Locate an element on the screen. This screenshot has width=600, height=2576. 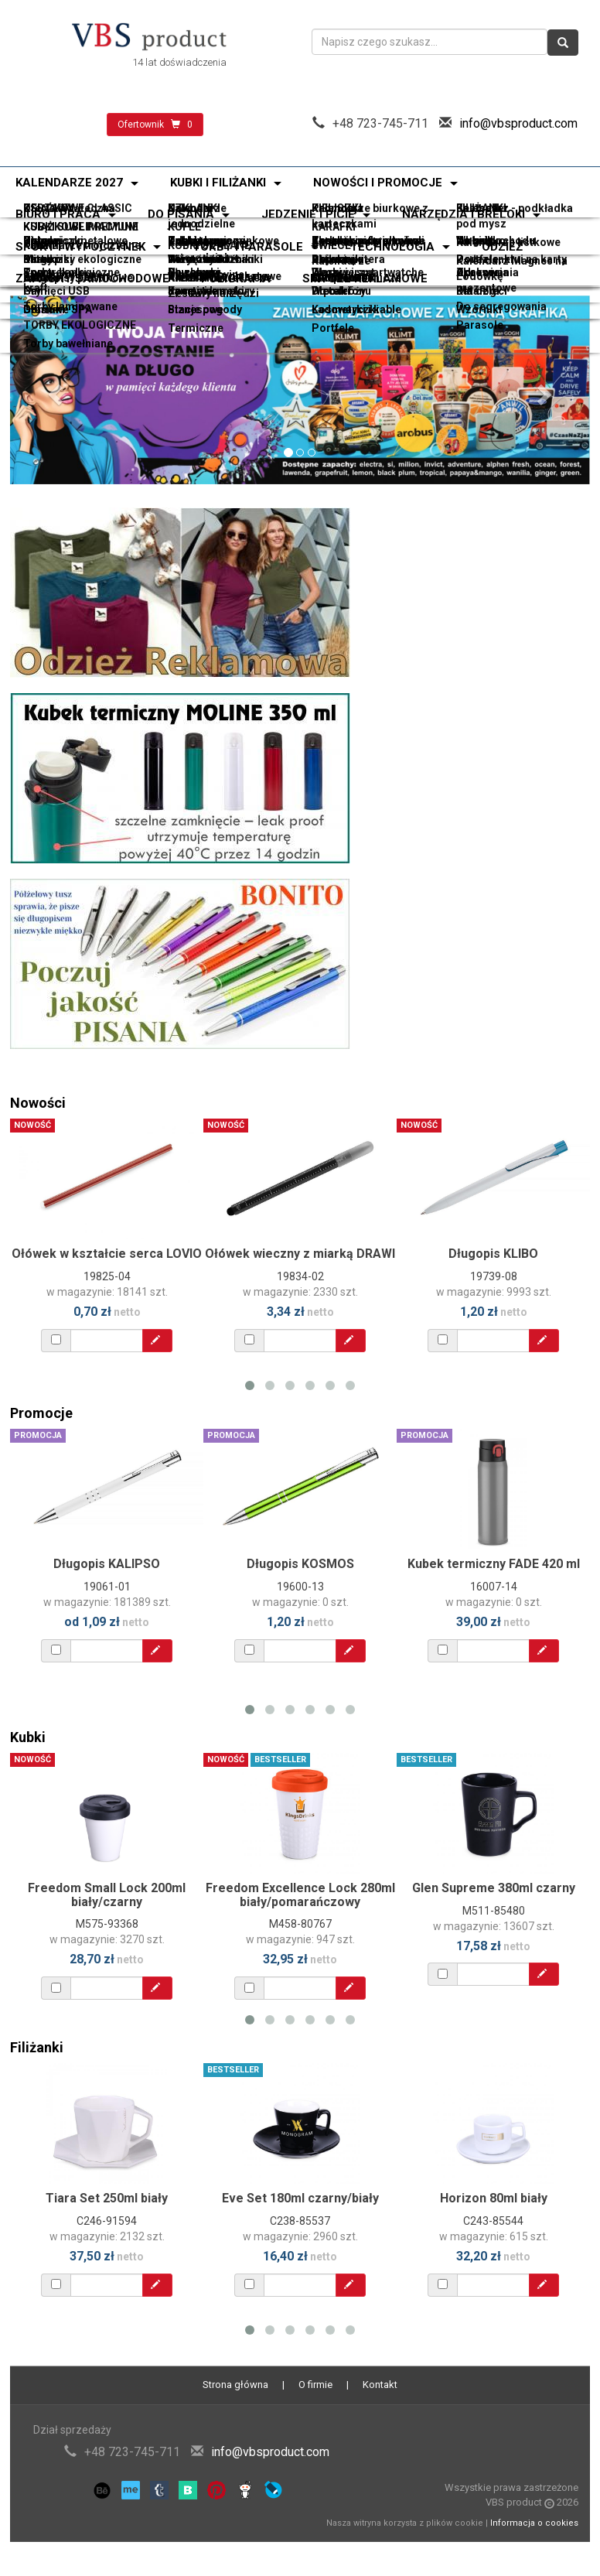
Strona główna is located at coordinates (235, 2384).